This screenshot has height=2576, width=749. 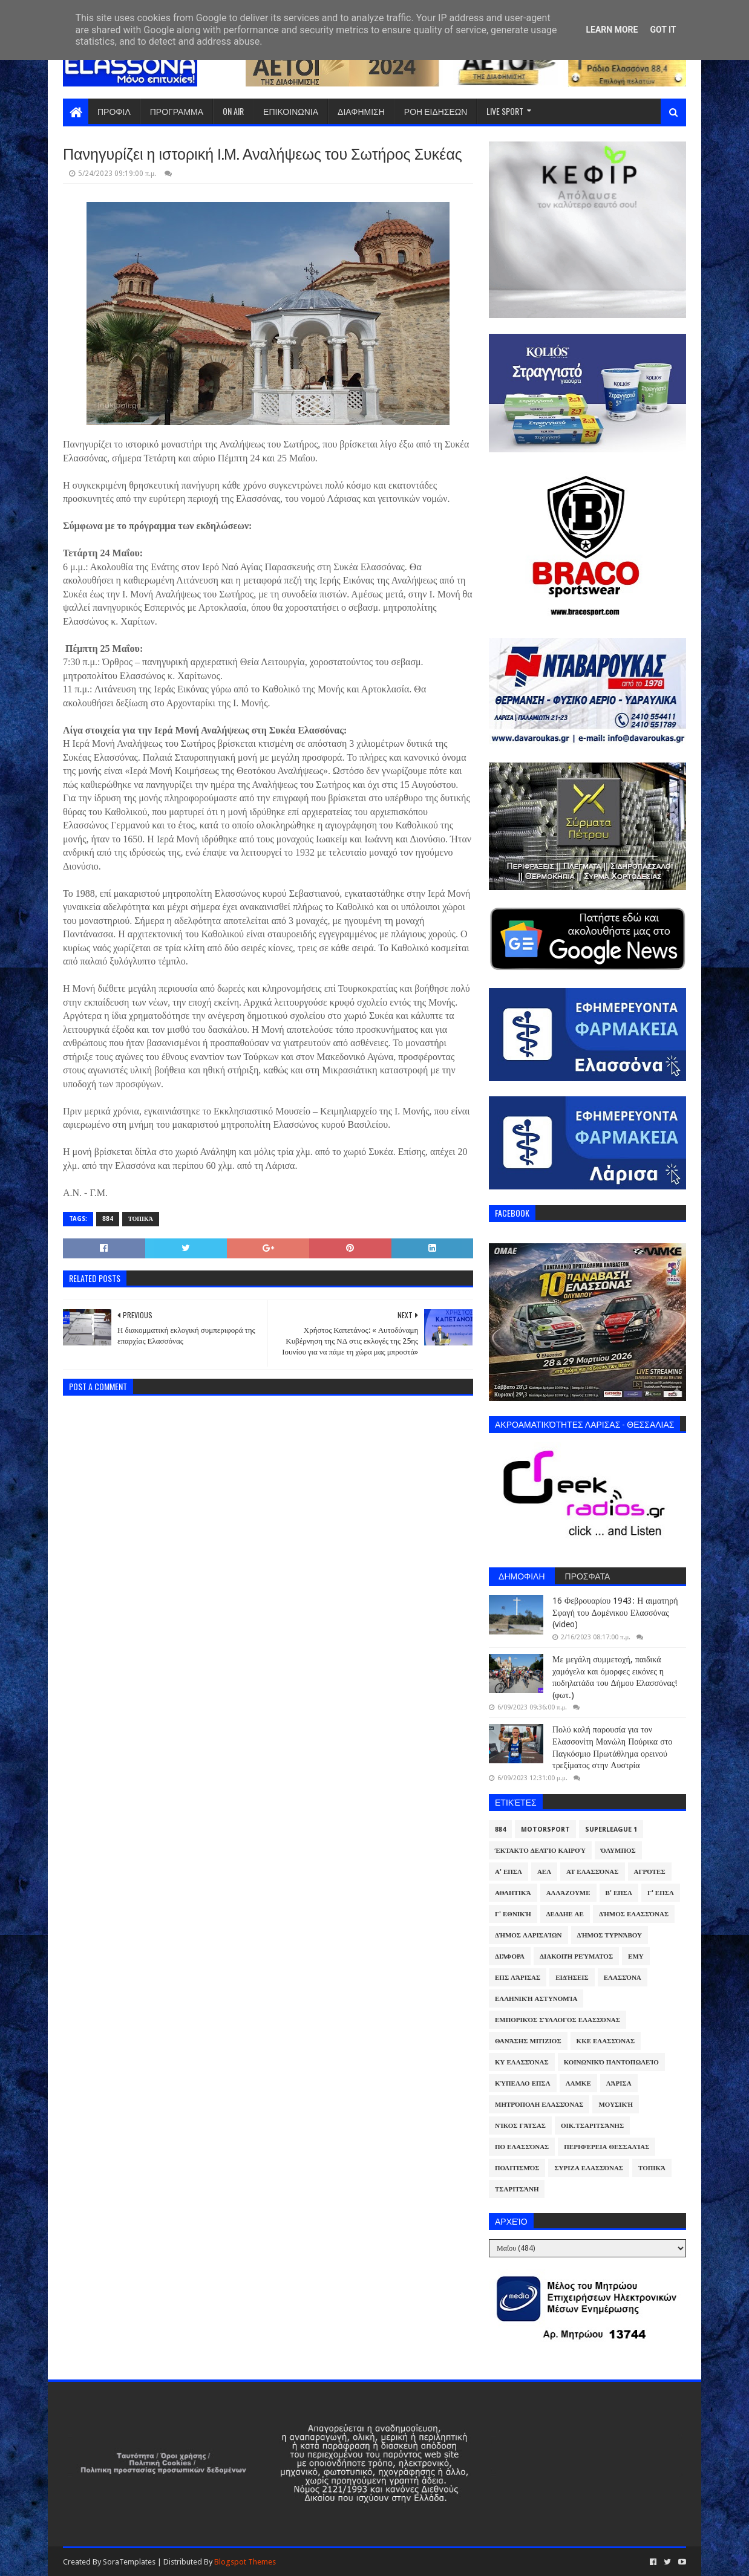 What do you see at coordinates (660, 1893) in the screenshot?
I see `Γ' ΕΠΣΛ` at bounding box center [660, 1893].